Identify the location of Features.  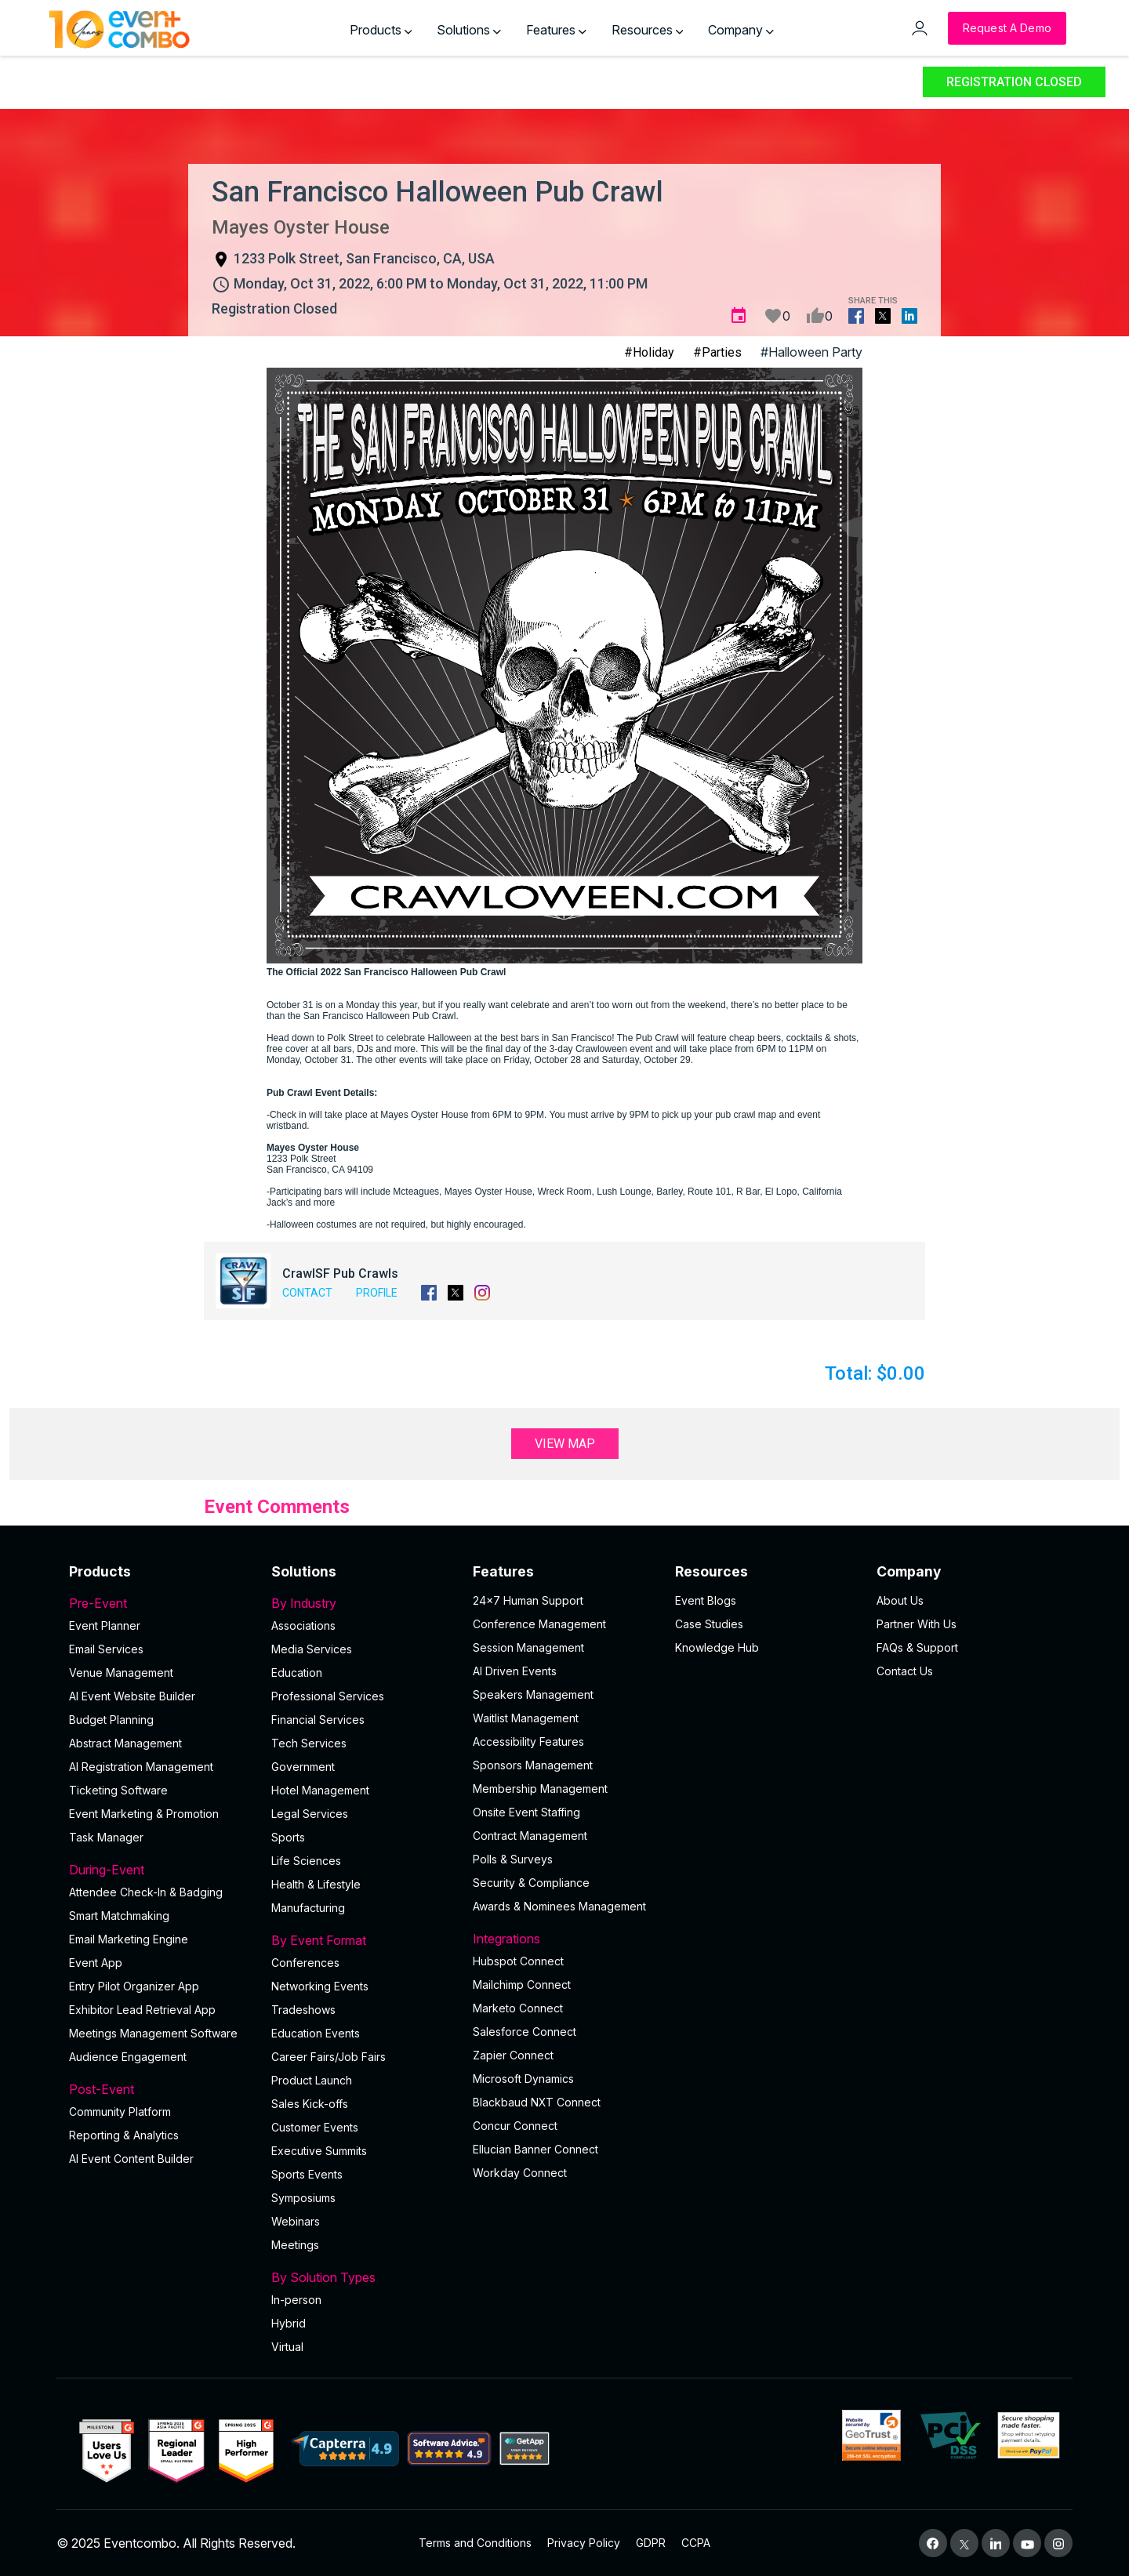
(556, 30).